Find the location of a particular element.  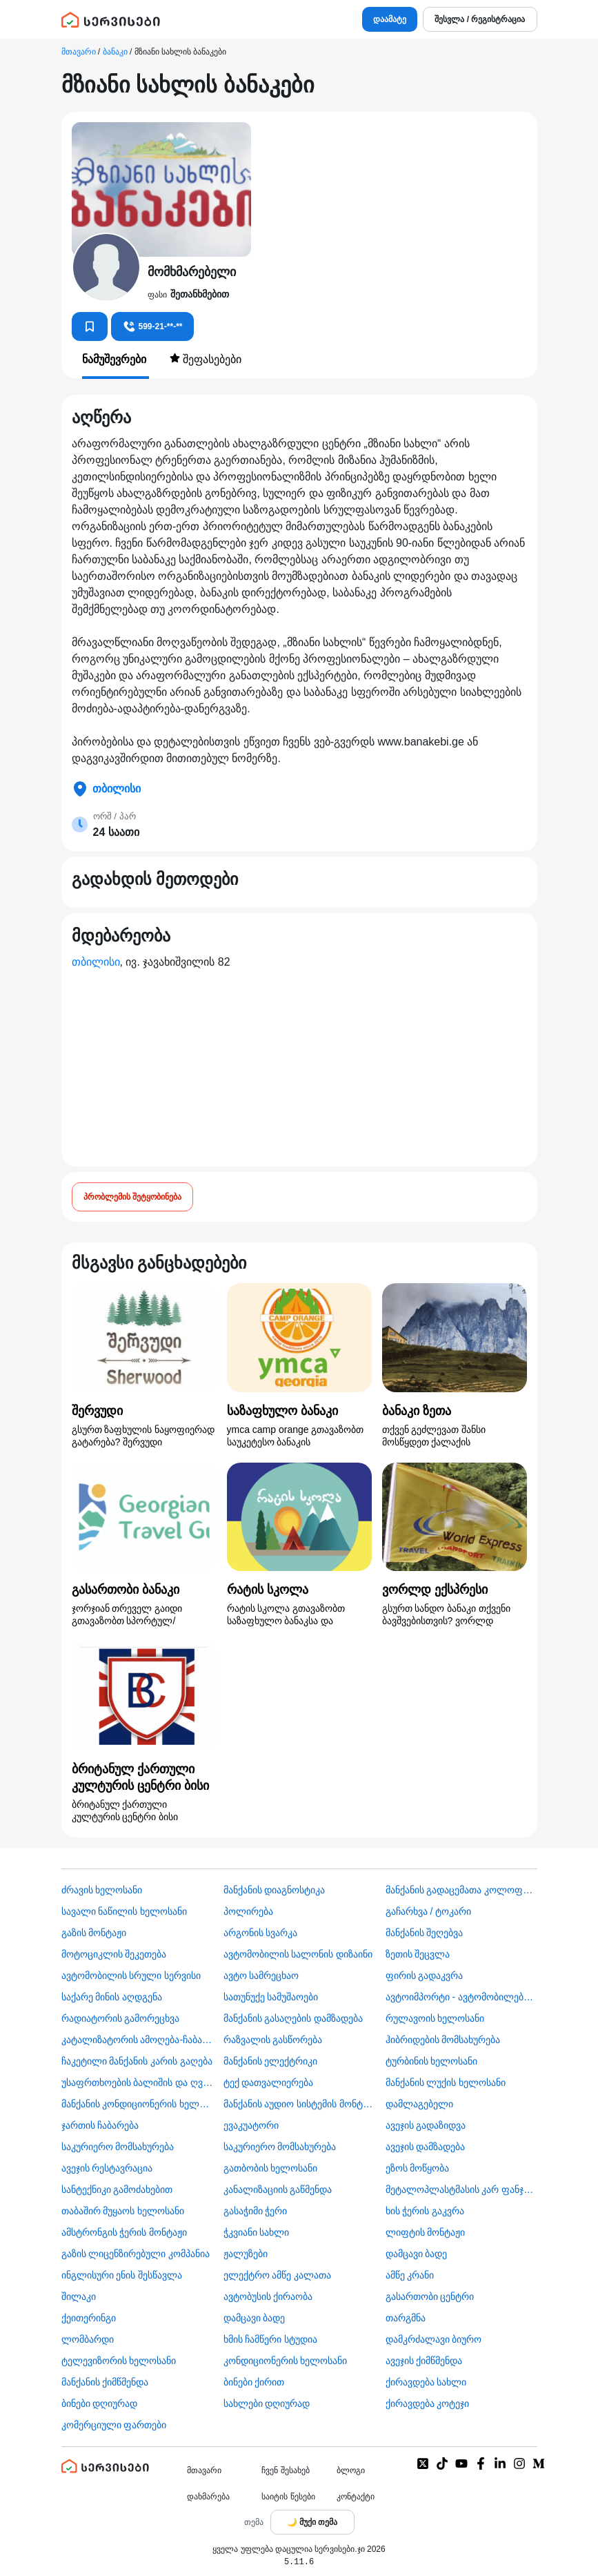

მანქანის ელექტრიკი is located at coordinates (270, 2061).